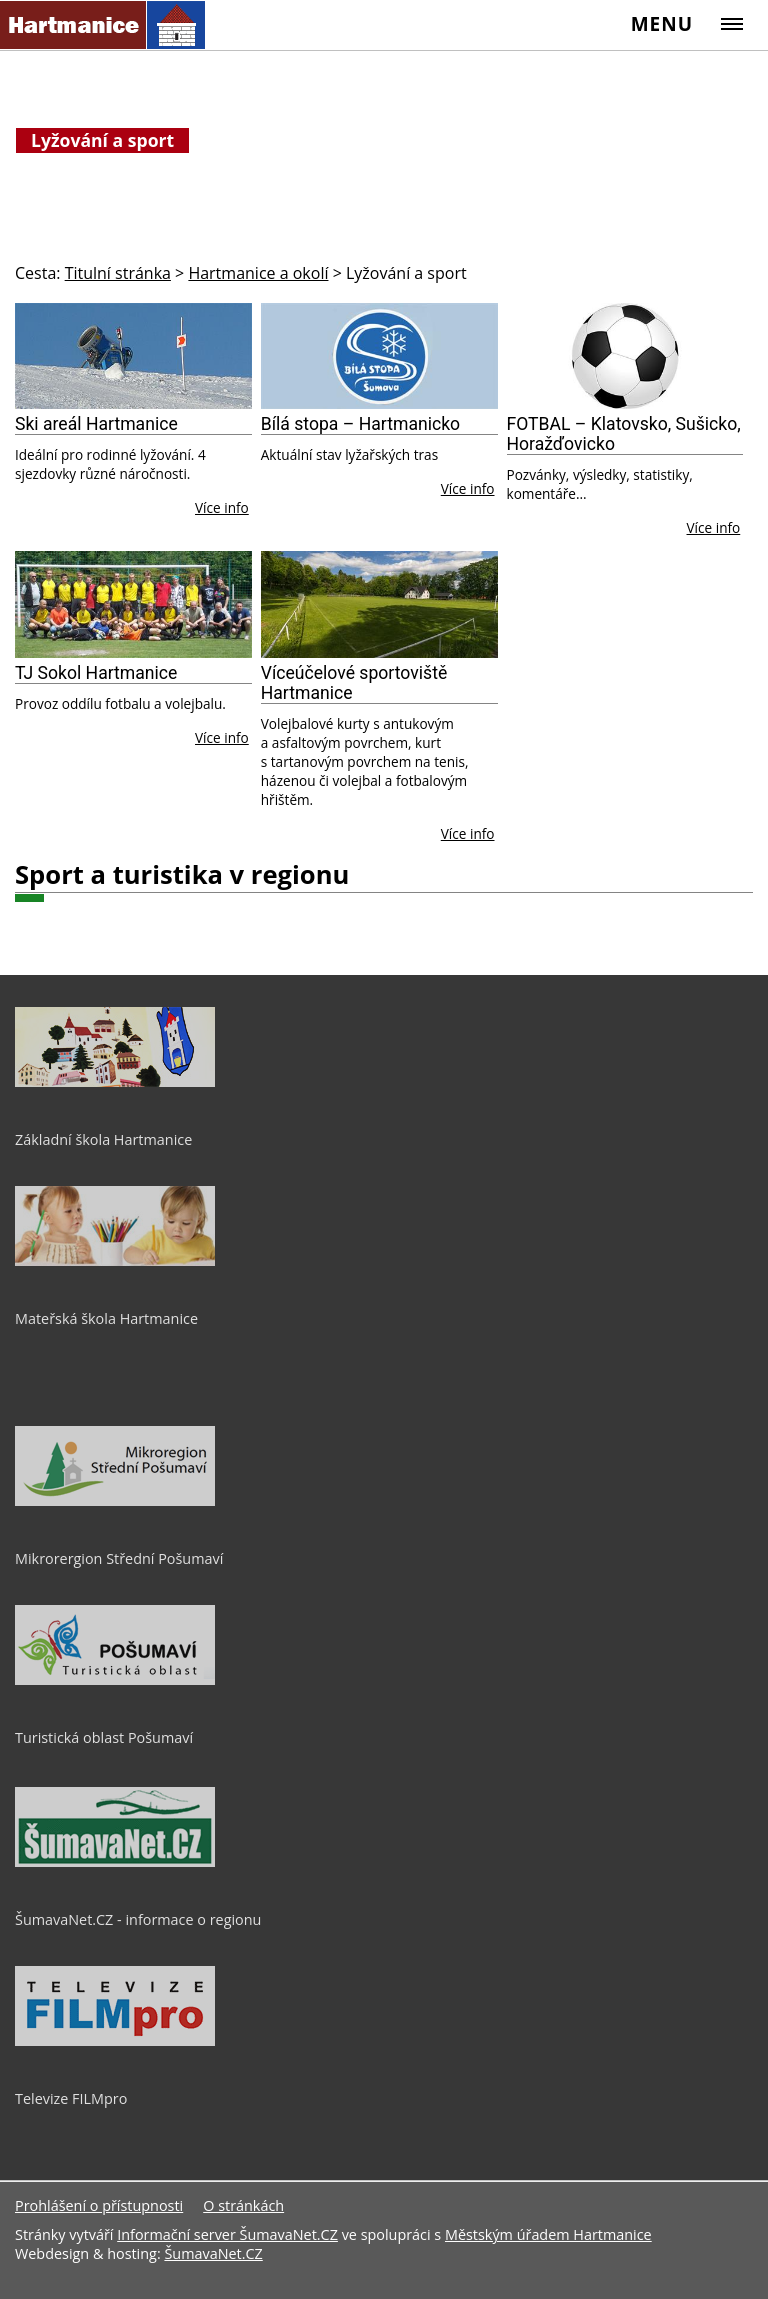  I want to click on Ski areál Hartmanice, so click(96, 424).